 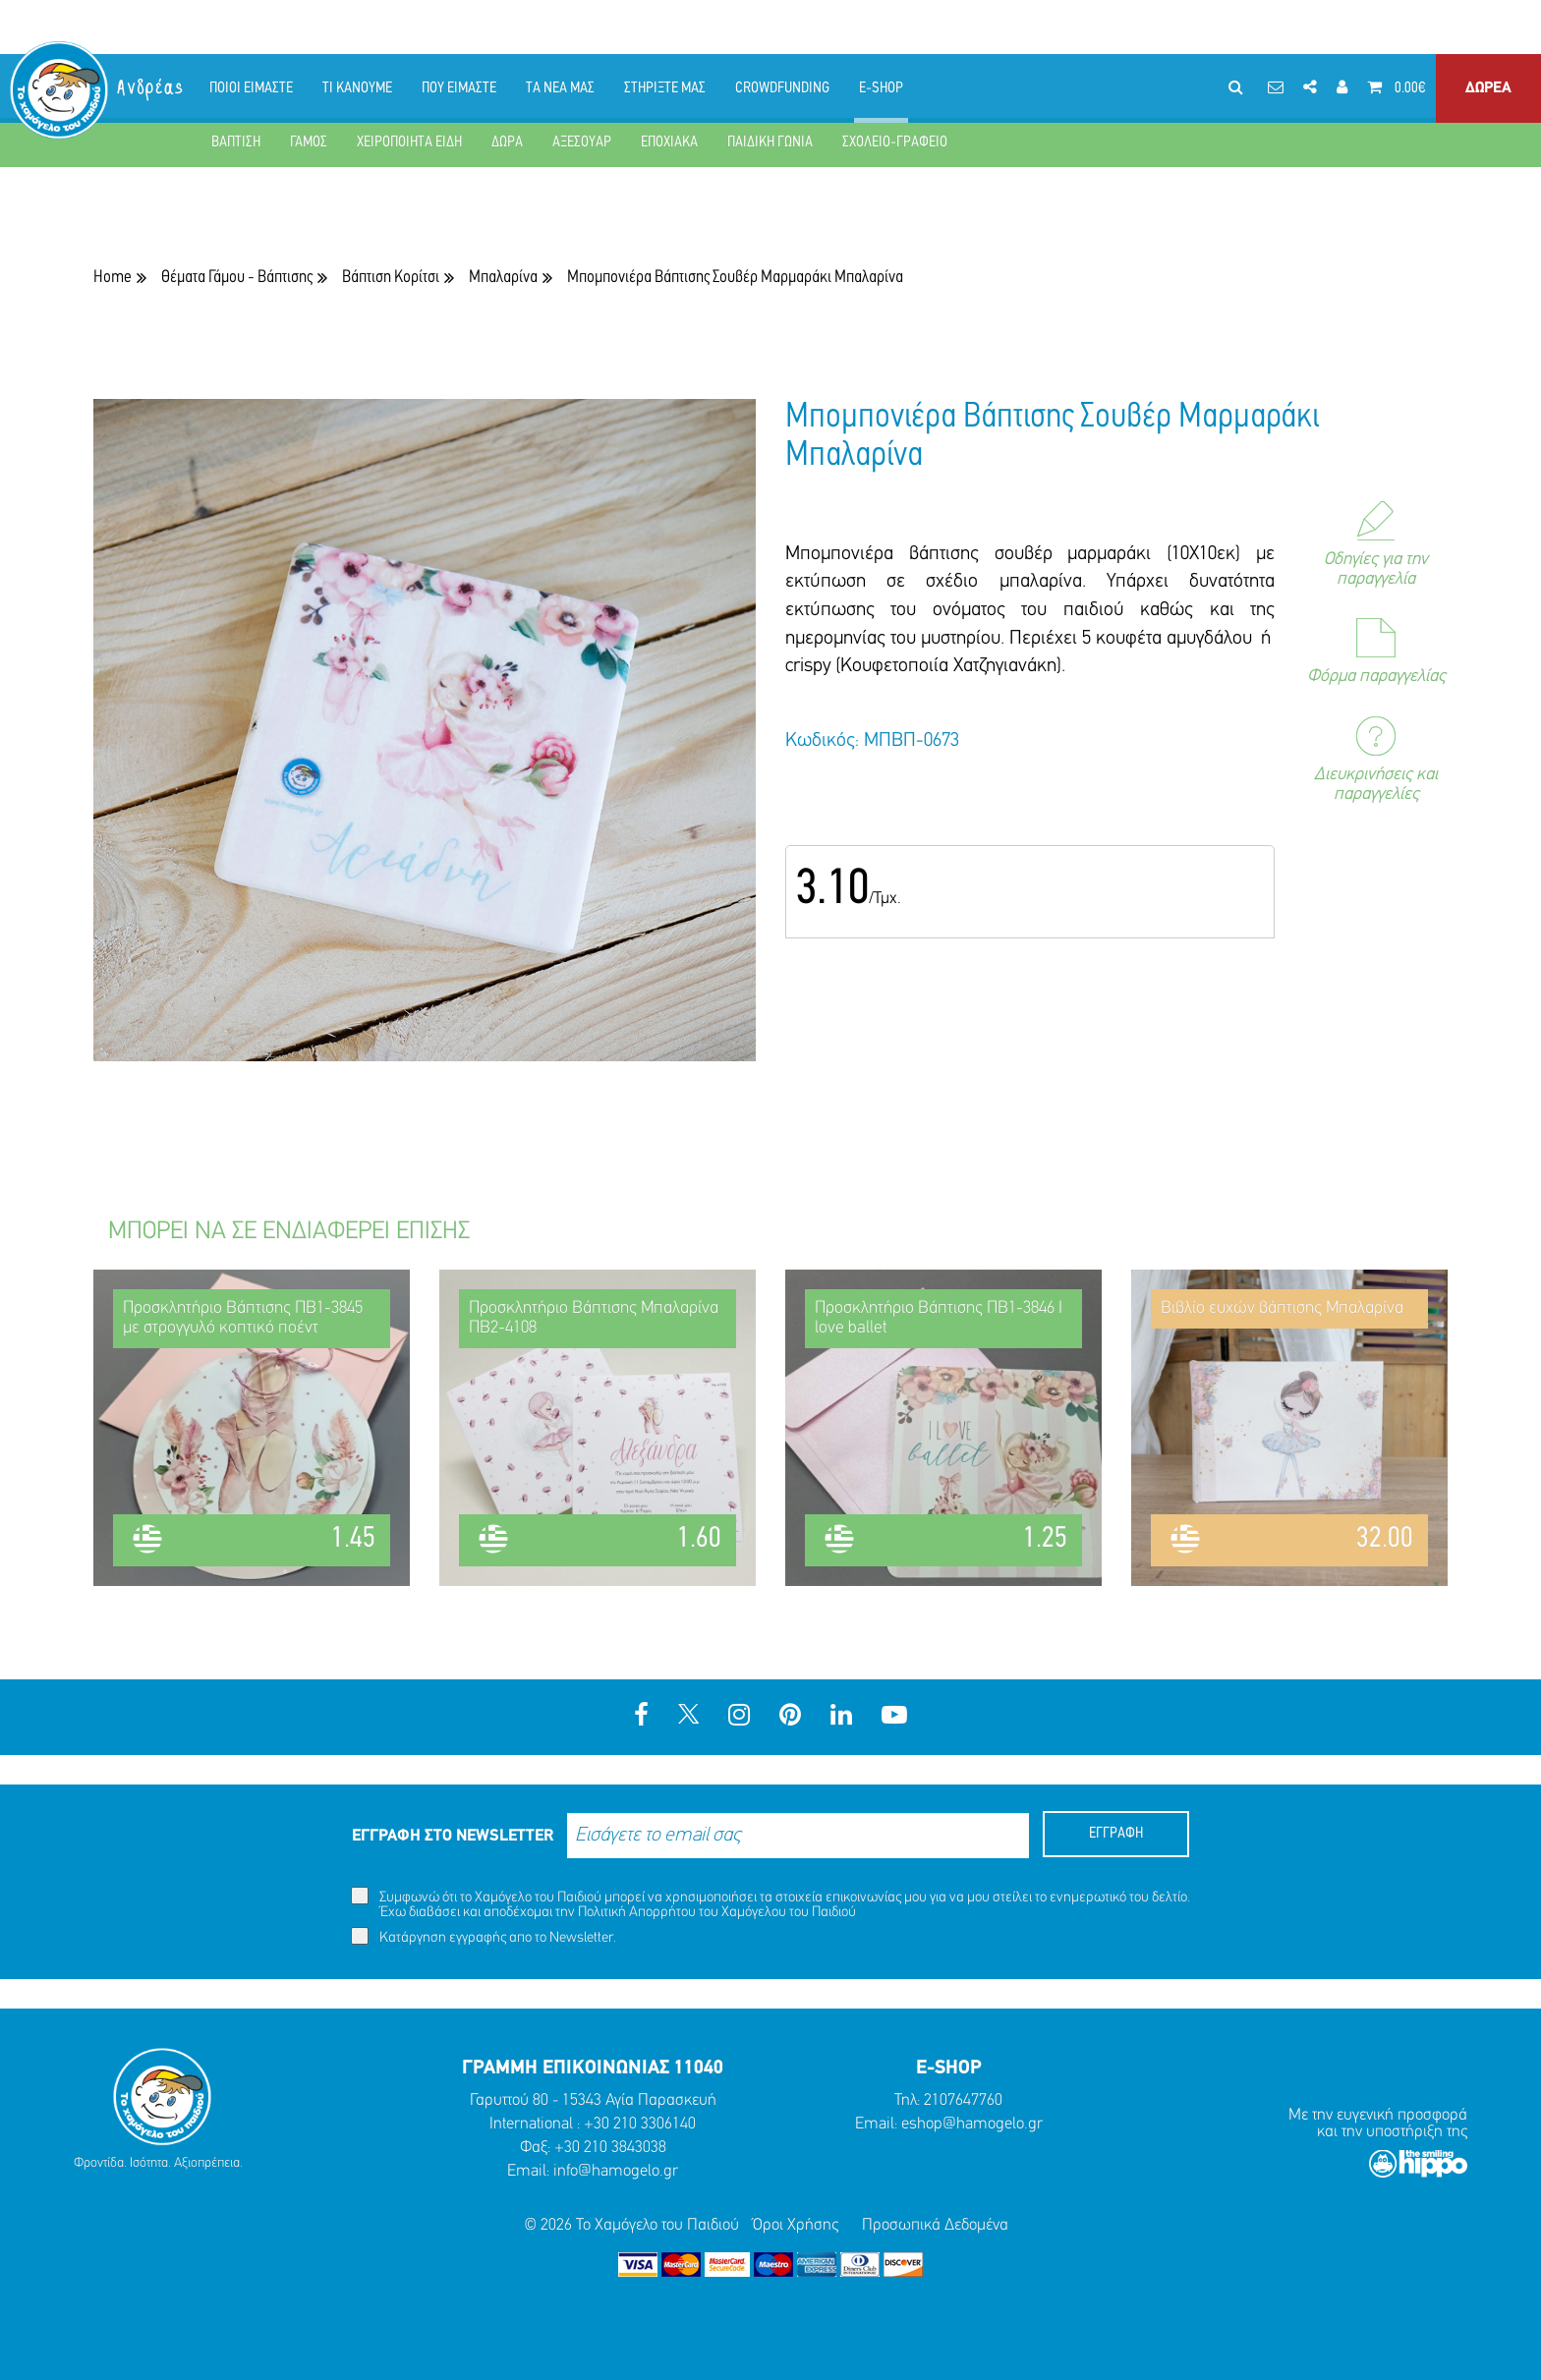 What do you see at coordinates (409, 142) in the screenshot?
I see `ΧΕΙΡΟΠΟΙΗΤΑ ΕΙΔΗ` at bounding box center [409, 142].